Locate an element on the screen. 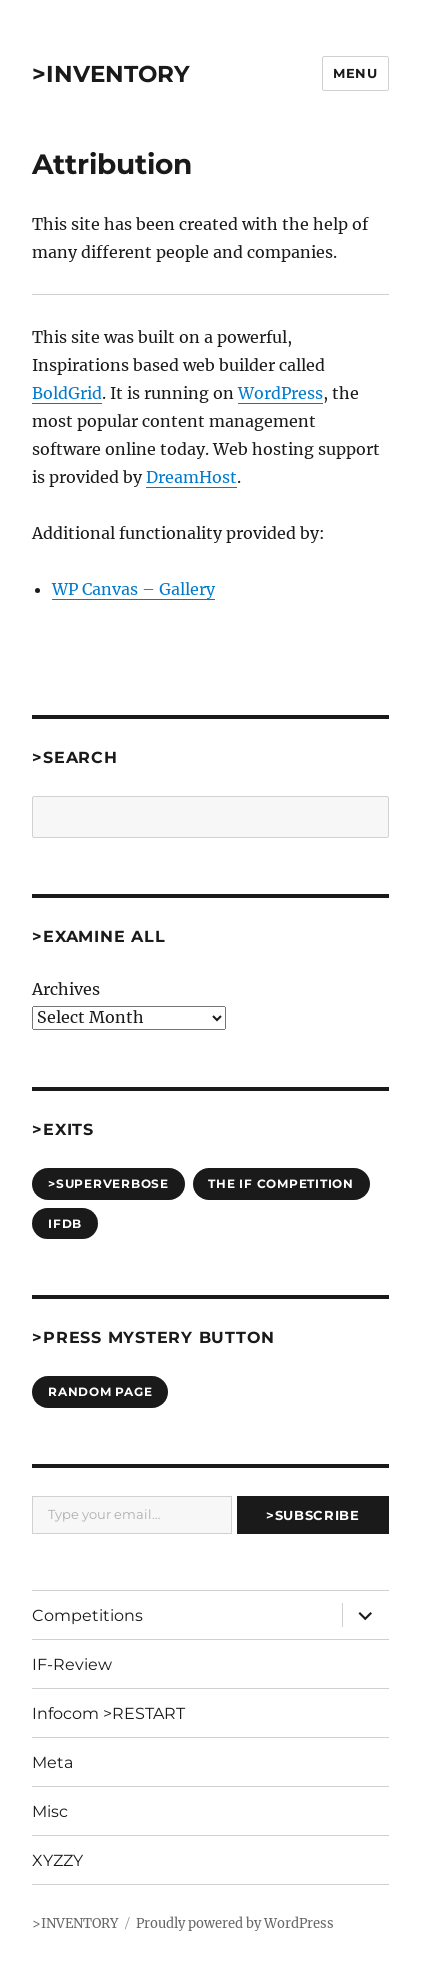 This screenshot has height=1962, width=421. Infocom >RESTART is located at coordinates (108, 1713).